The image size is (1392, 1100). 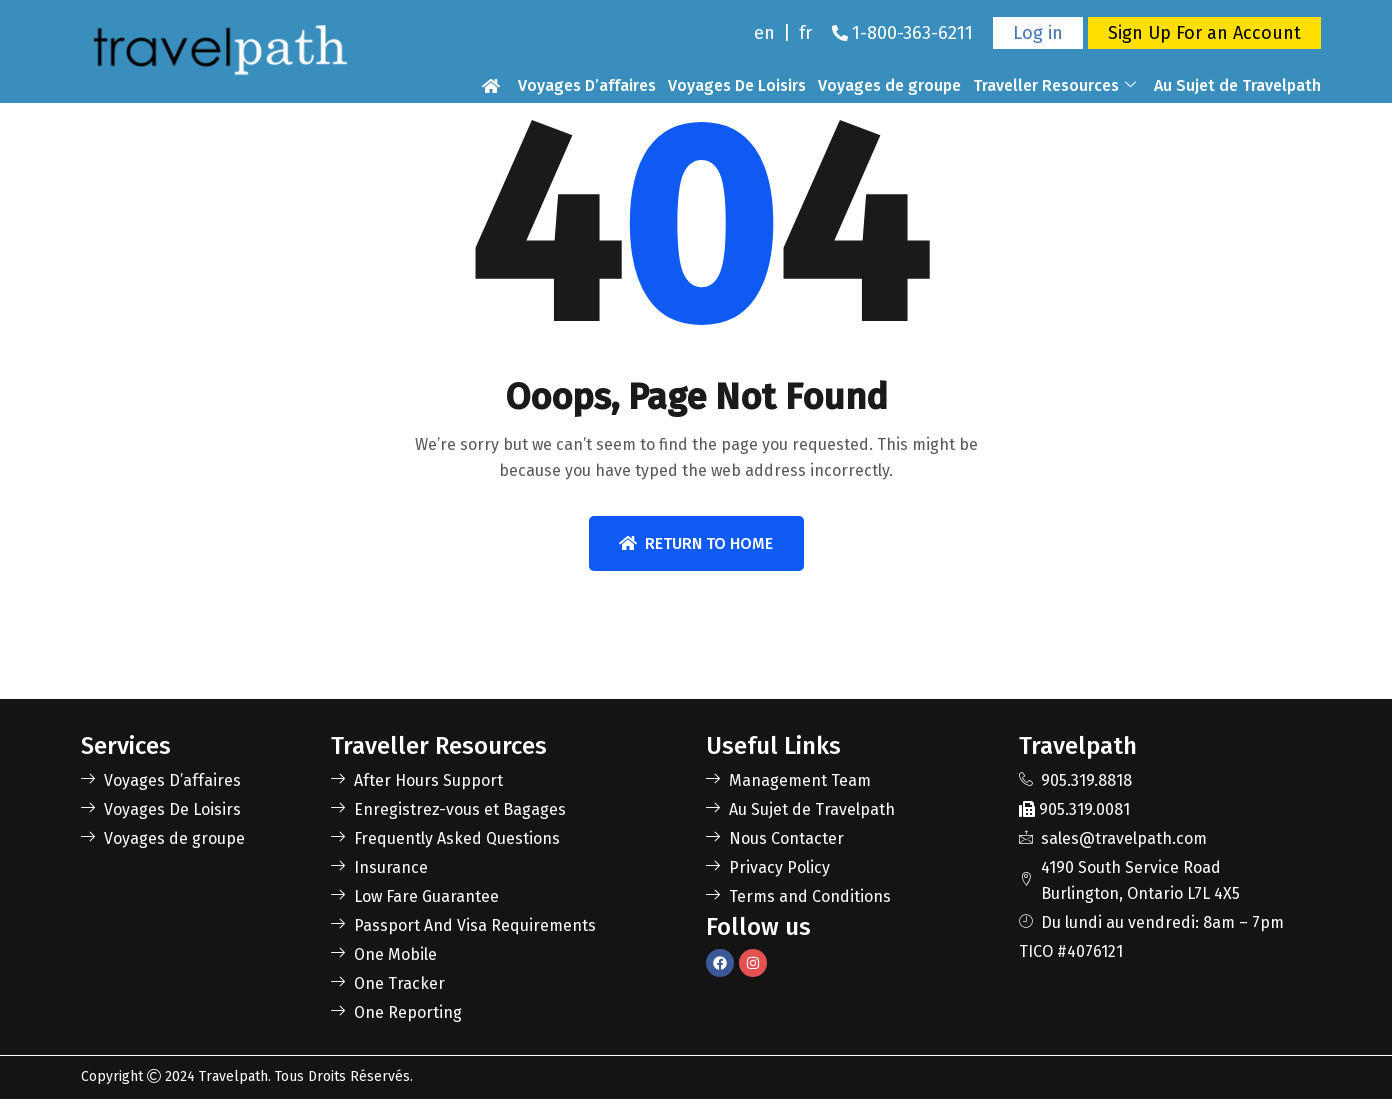 I want to click on fr, so click(x=805, y=33).